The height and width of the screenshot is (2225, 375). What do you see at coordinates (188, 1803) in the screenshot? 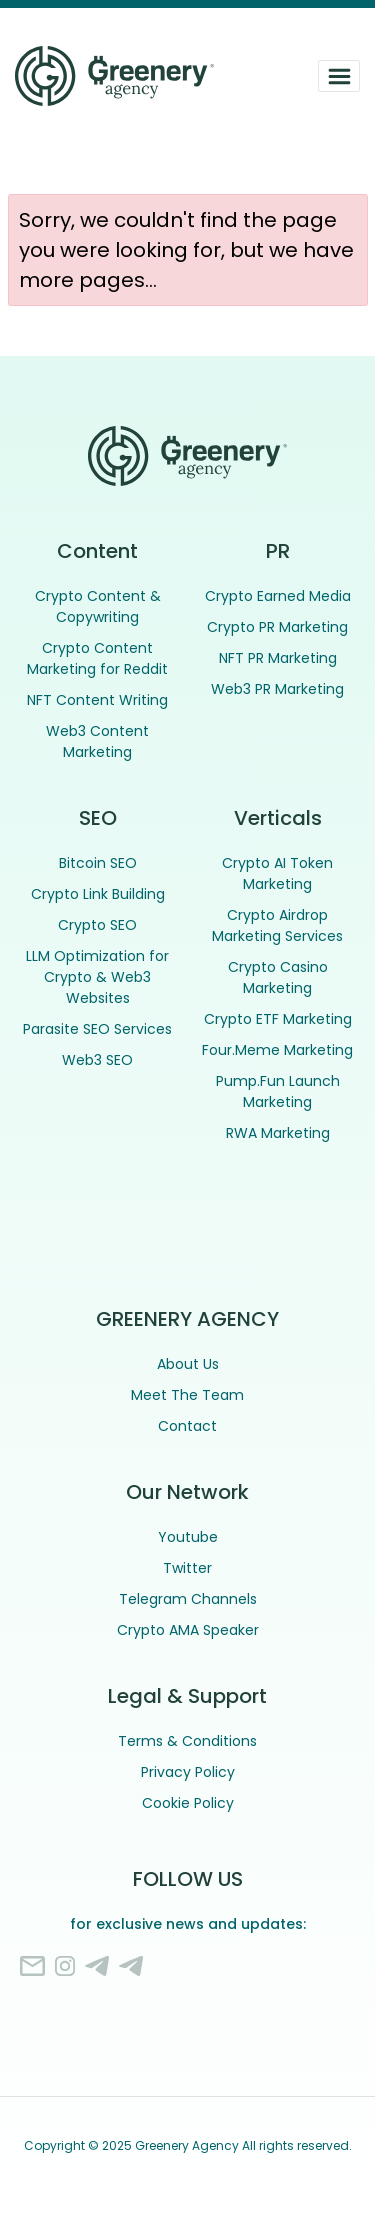
I see `Cookie Policy` at bounding box center [188, 1803].